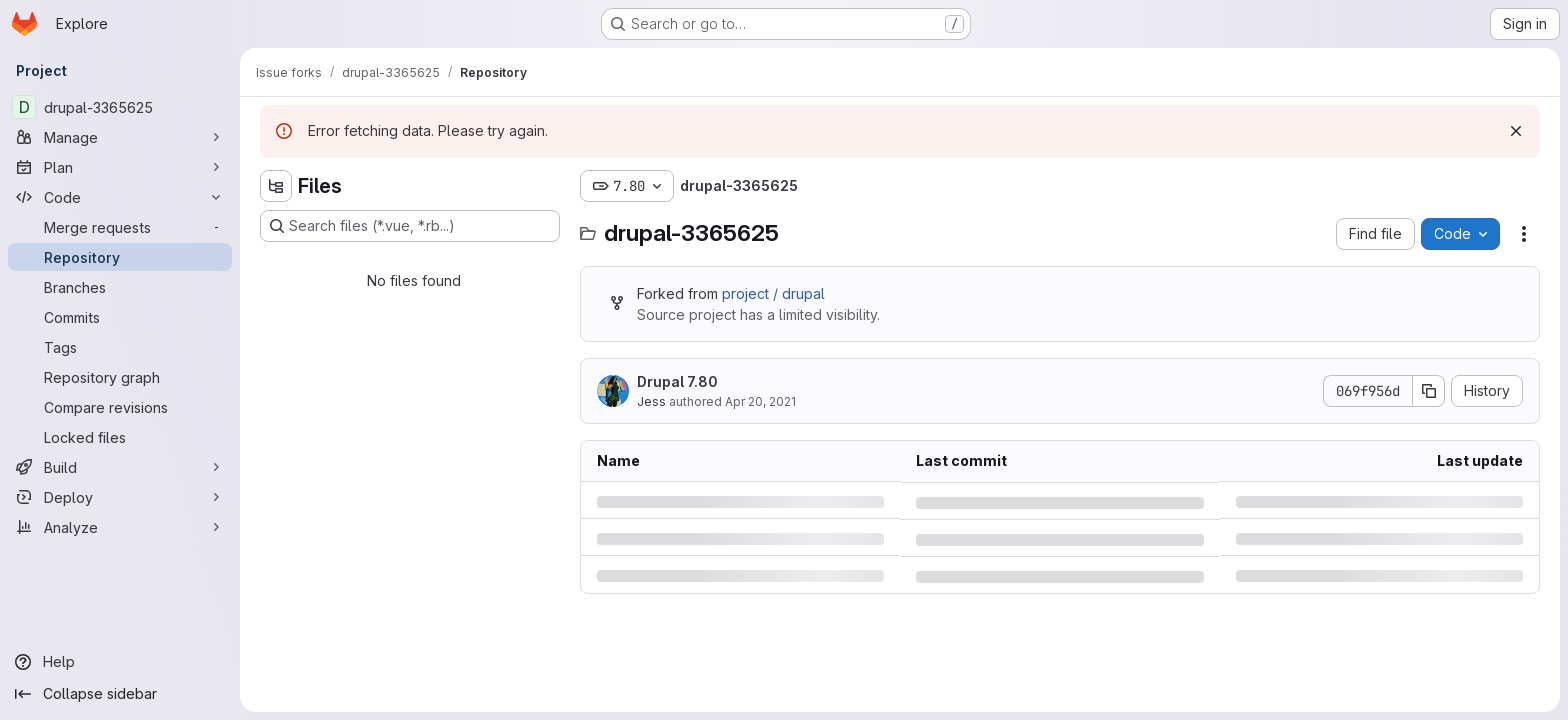  I want to click on Apr 20, 2021 [Tuesday, April 20, 2021 at 11:5:44 PM UTC], so click(760, 401).